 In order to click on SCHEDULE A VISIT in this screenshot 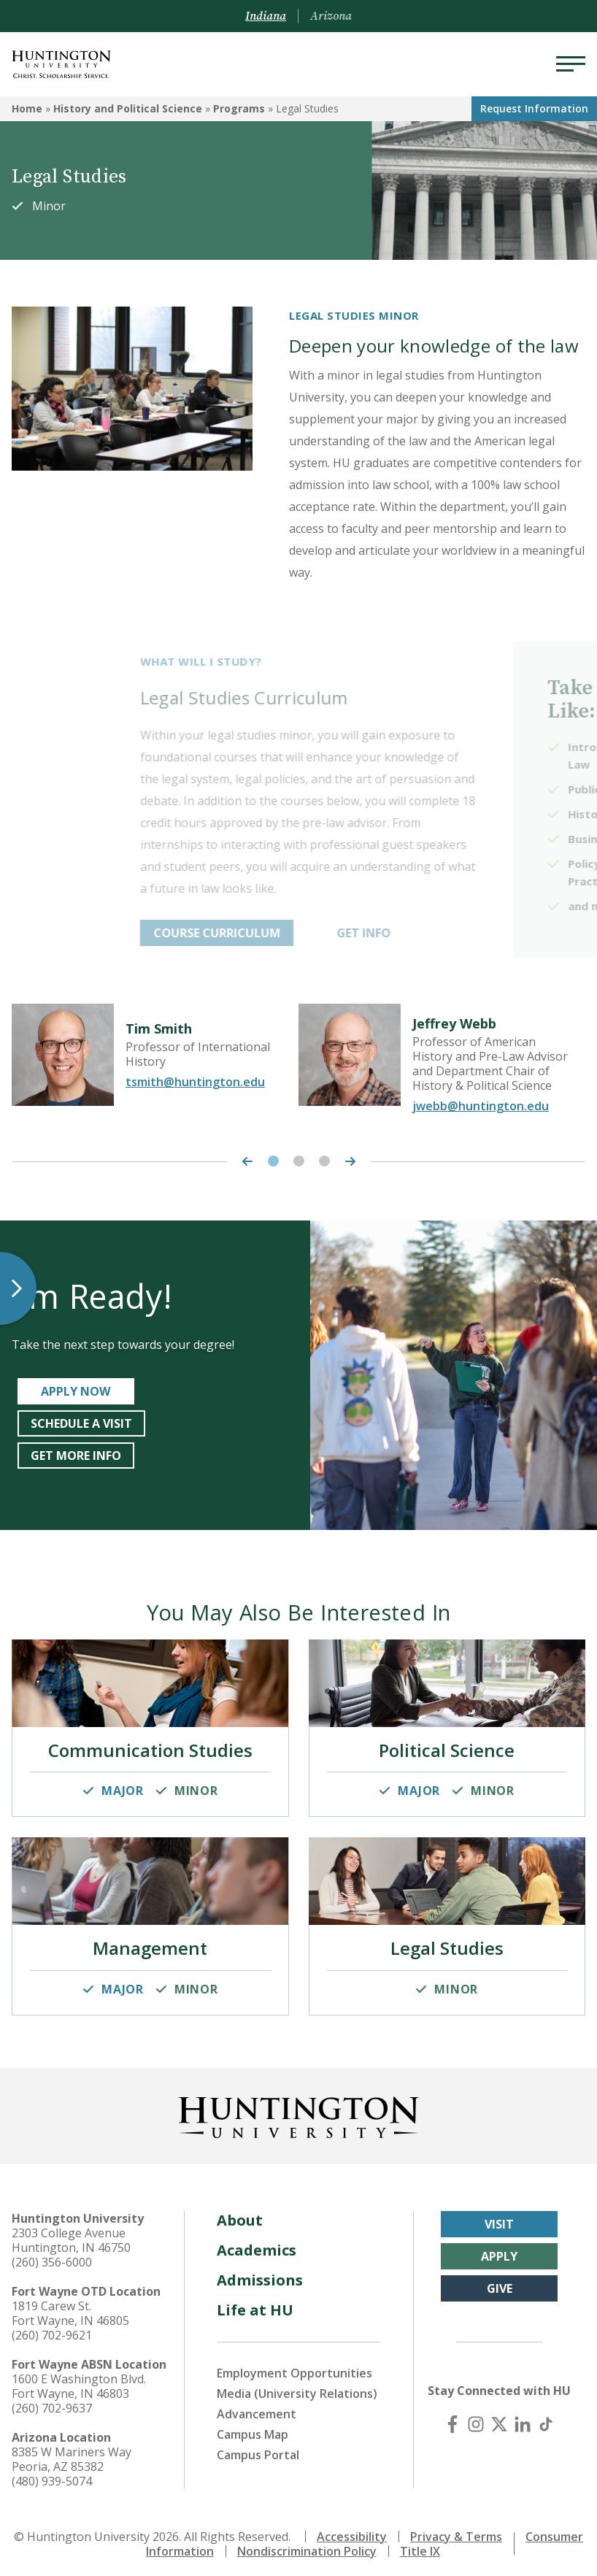, I will do `click(81, 1423)`.